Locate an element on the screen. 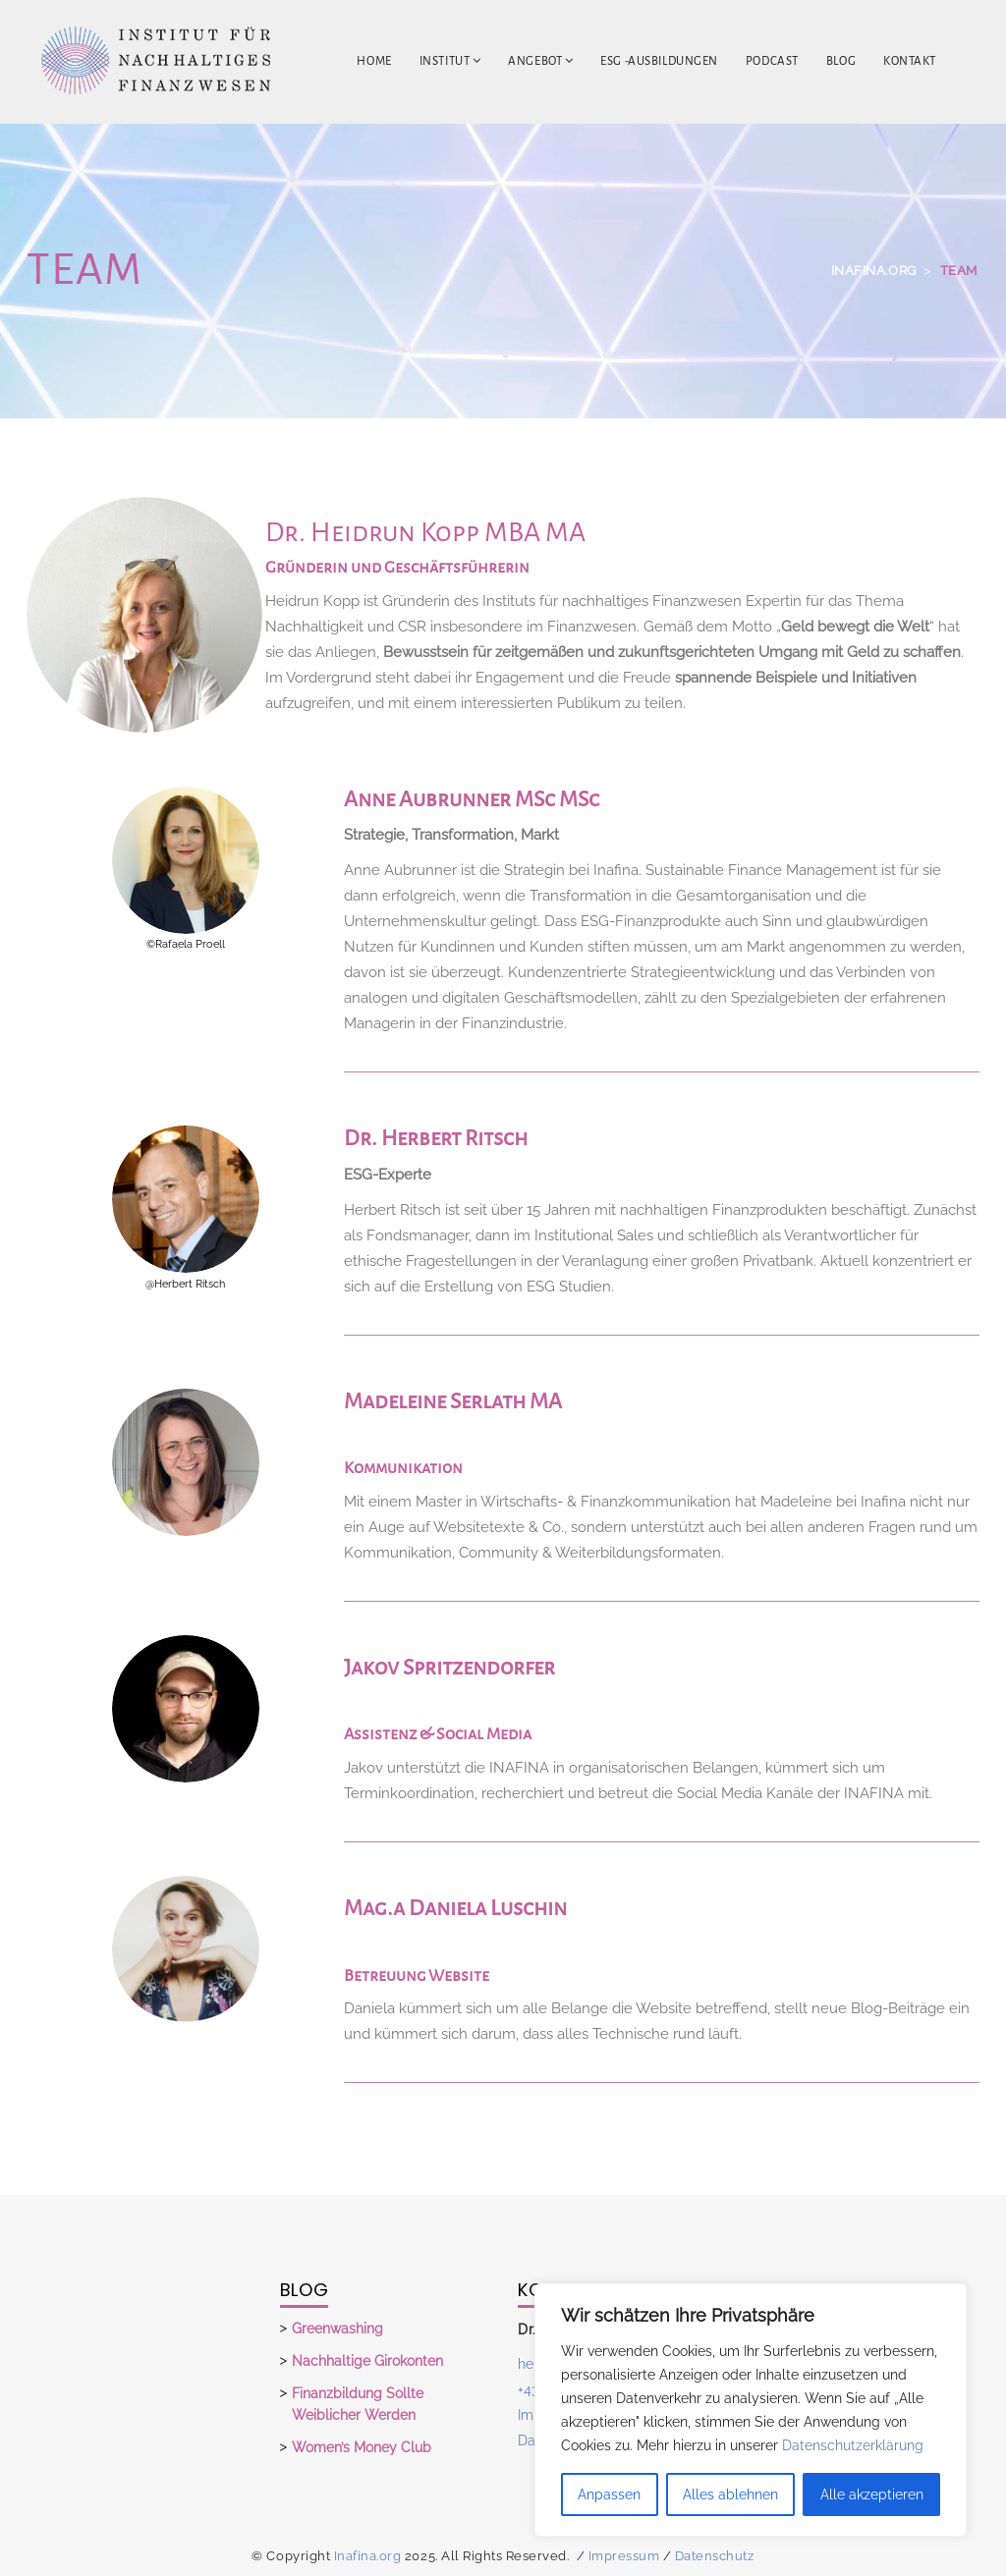 Image resolution: width=1006 pixels, height=2576 pixels. Finanzbildung sollte weiblicher werden is located at coordinates (357, 2404).